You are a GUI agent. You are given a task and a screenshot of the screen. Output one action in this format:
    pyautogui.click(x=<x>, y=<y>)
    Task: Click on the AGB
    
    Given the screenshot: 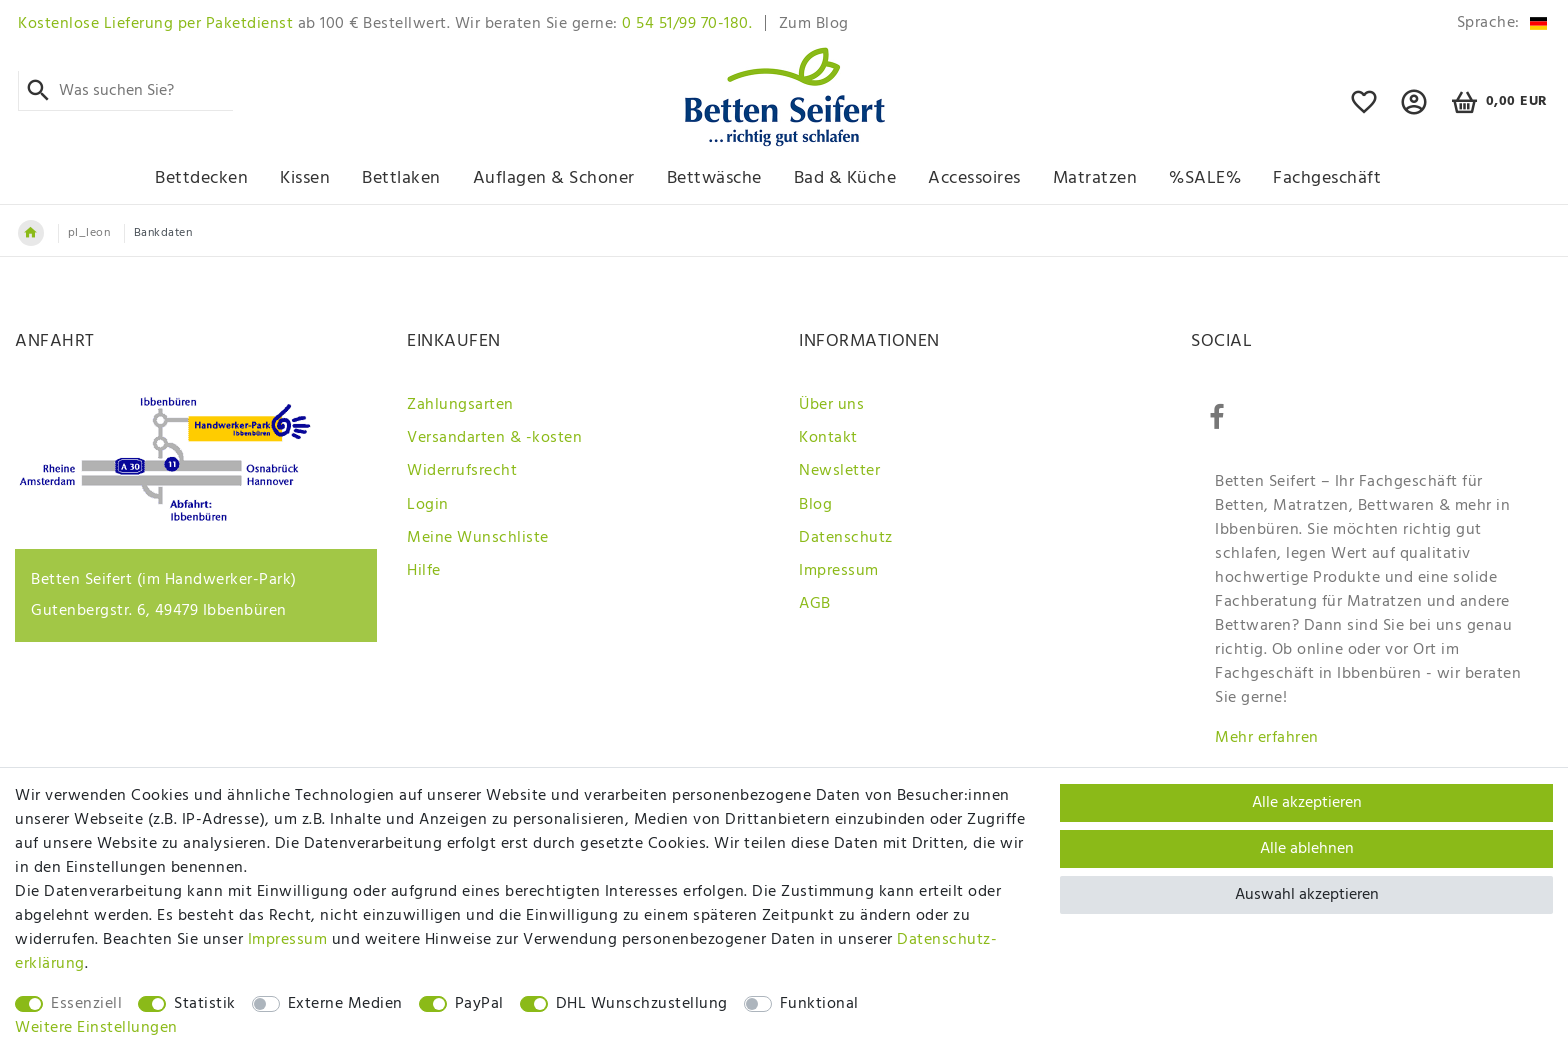 What is the action you would take?
    pyautogui.click(x=815, y=604)
    